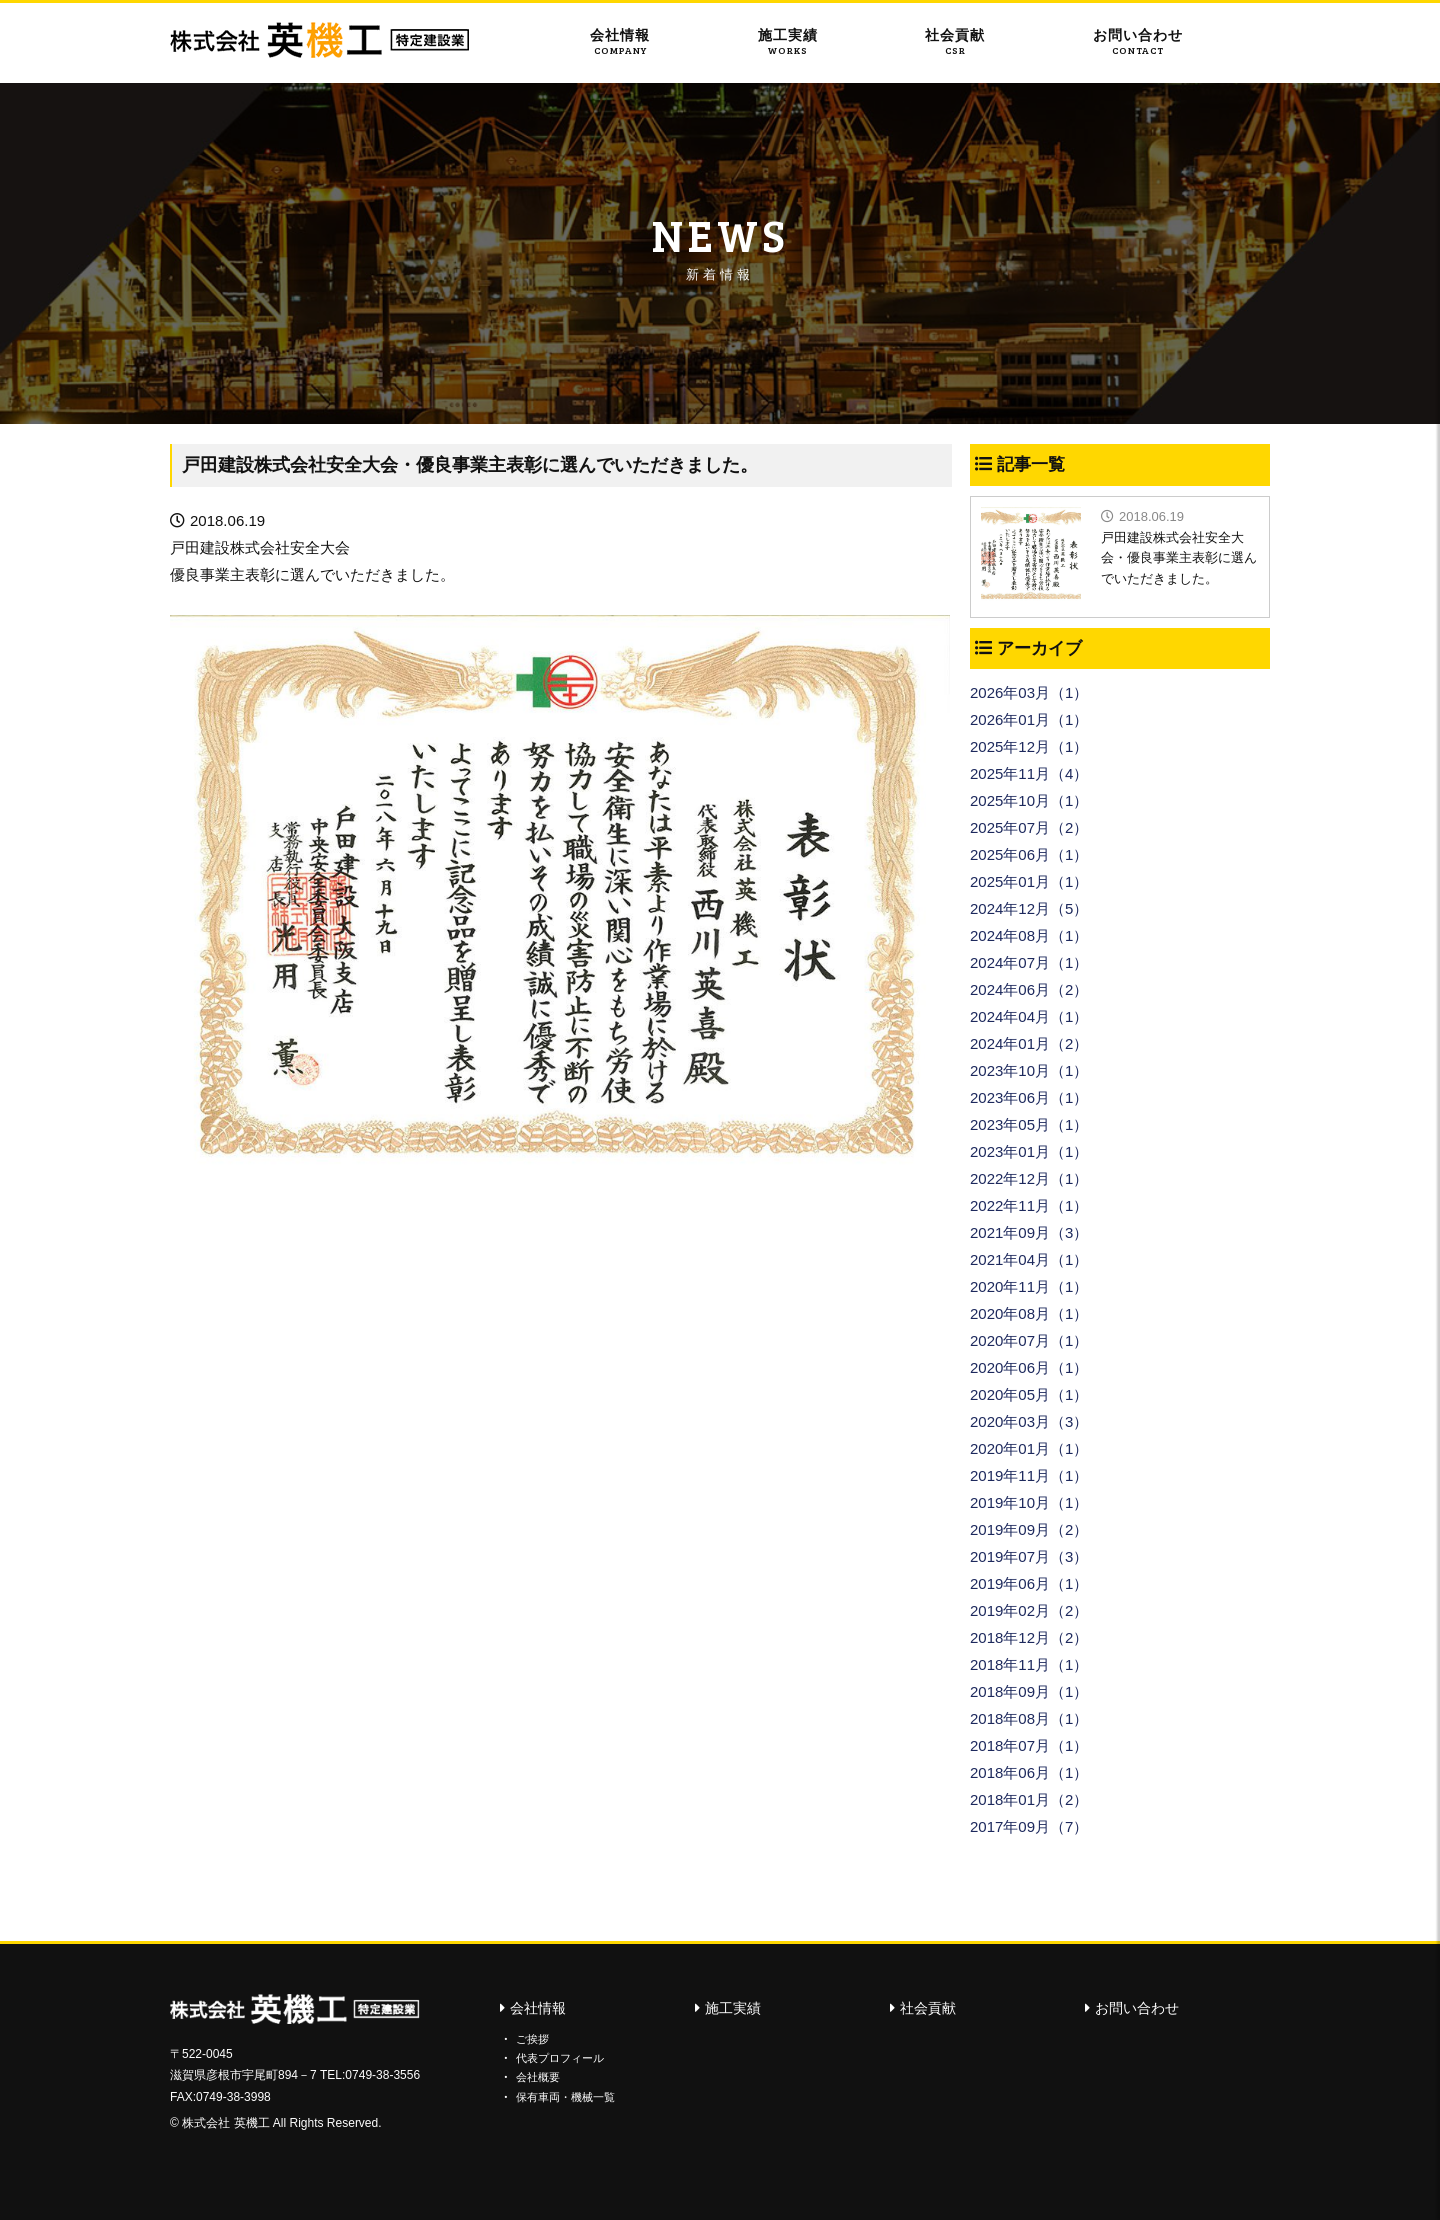 This screenshot has width=1440, height=2220. I want to click on 2025年07月（2）, so click(1029, 827).